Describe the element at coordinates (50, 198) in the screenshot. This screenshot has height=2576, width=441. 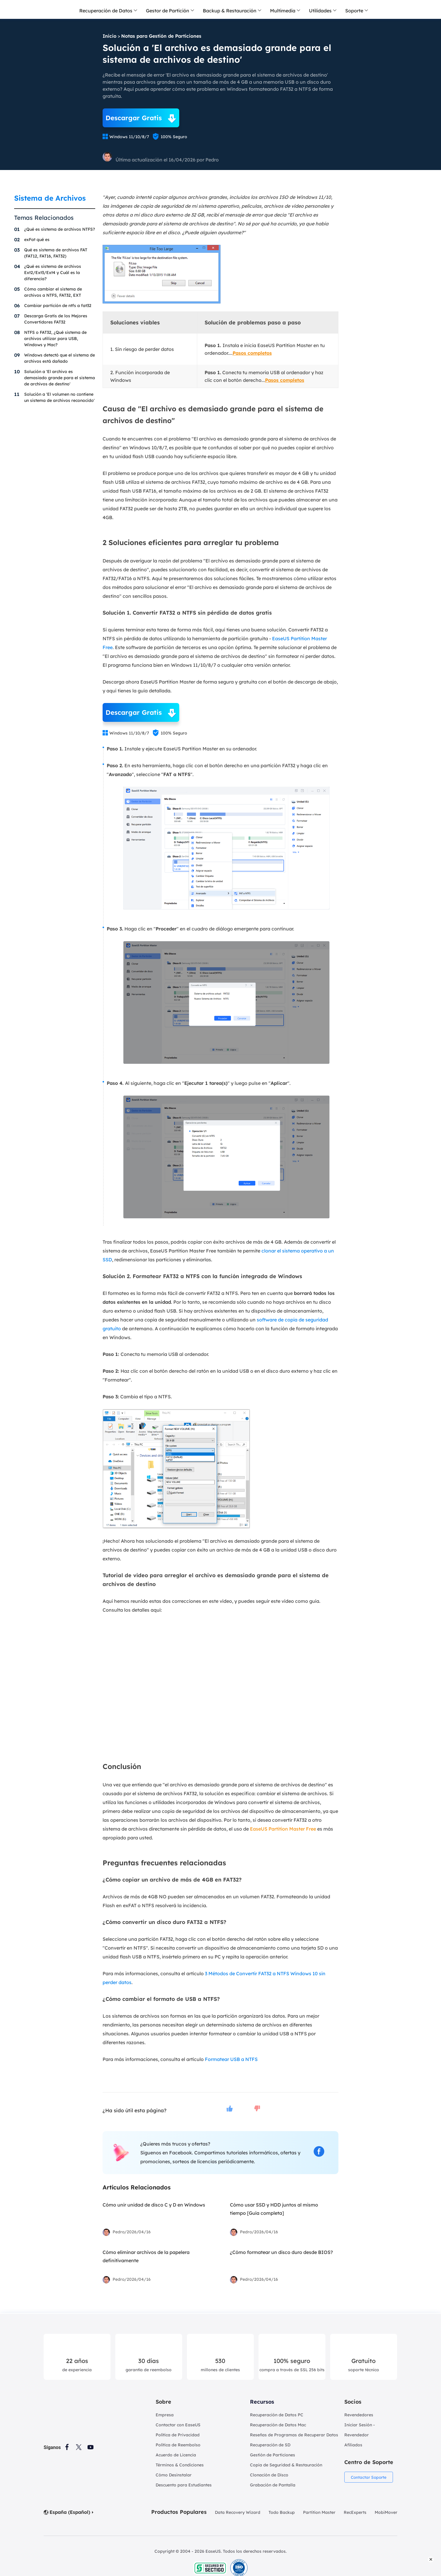
I see `Sistema de Archivos` at that location.